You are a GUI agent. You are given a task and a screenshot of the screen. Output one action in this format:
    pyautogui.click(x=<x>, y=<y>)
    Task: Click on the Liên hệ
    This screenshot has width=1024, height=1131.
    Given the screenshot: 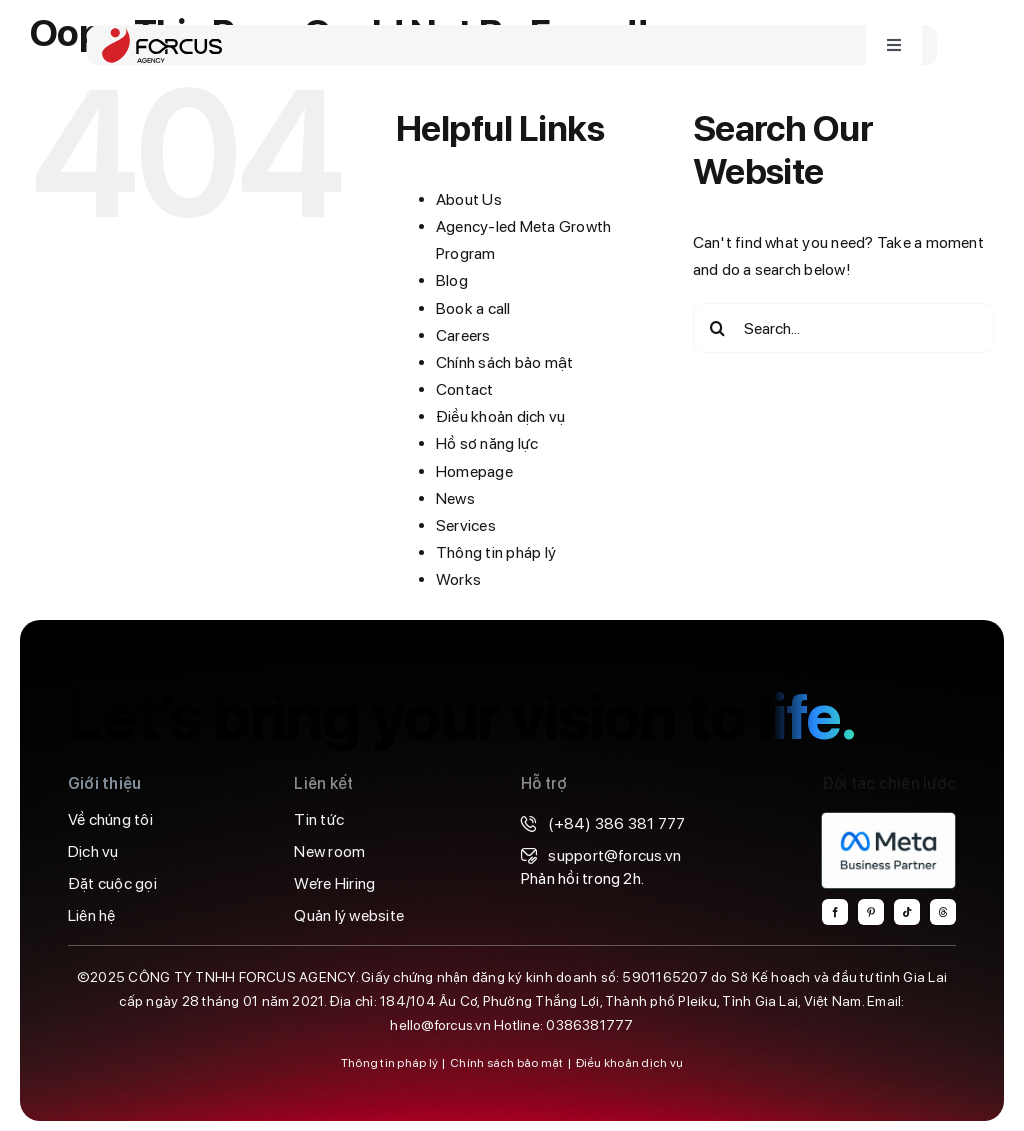 What is the action you would take?
    pyautogui.click(x=92, y=915)
    